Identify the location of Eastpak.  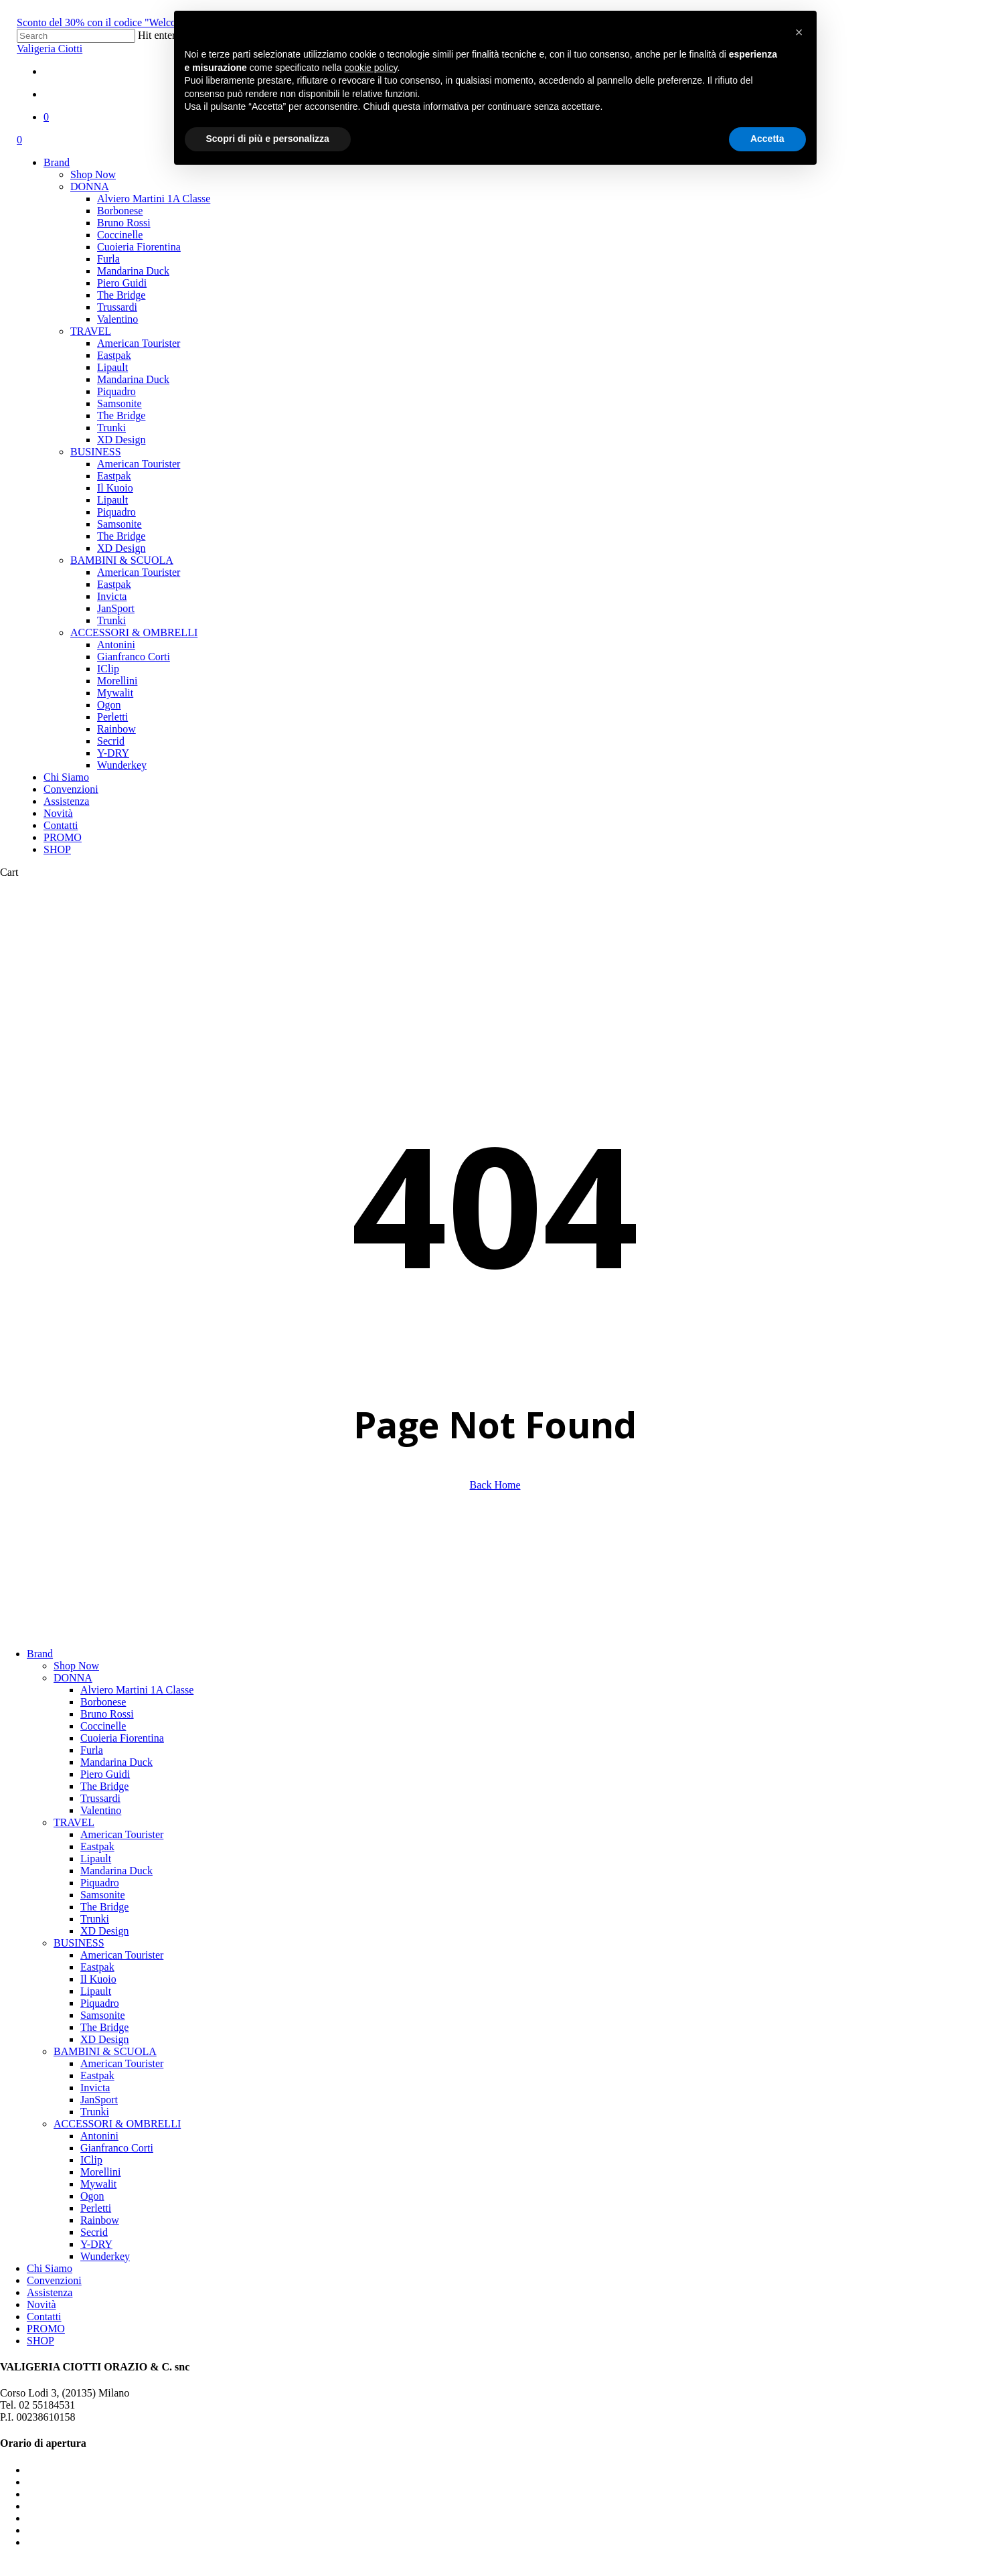
(97, 1846).